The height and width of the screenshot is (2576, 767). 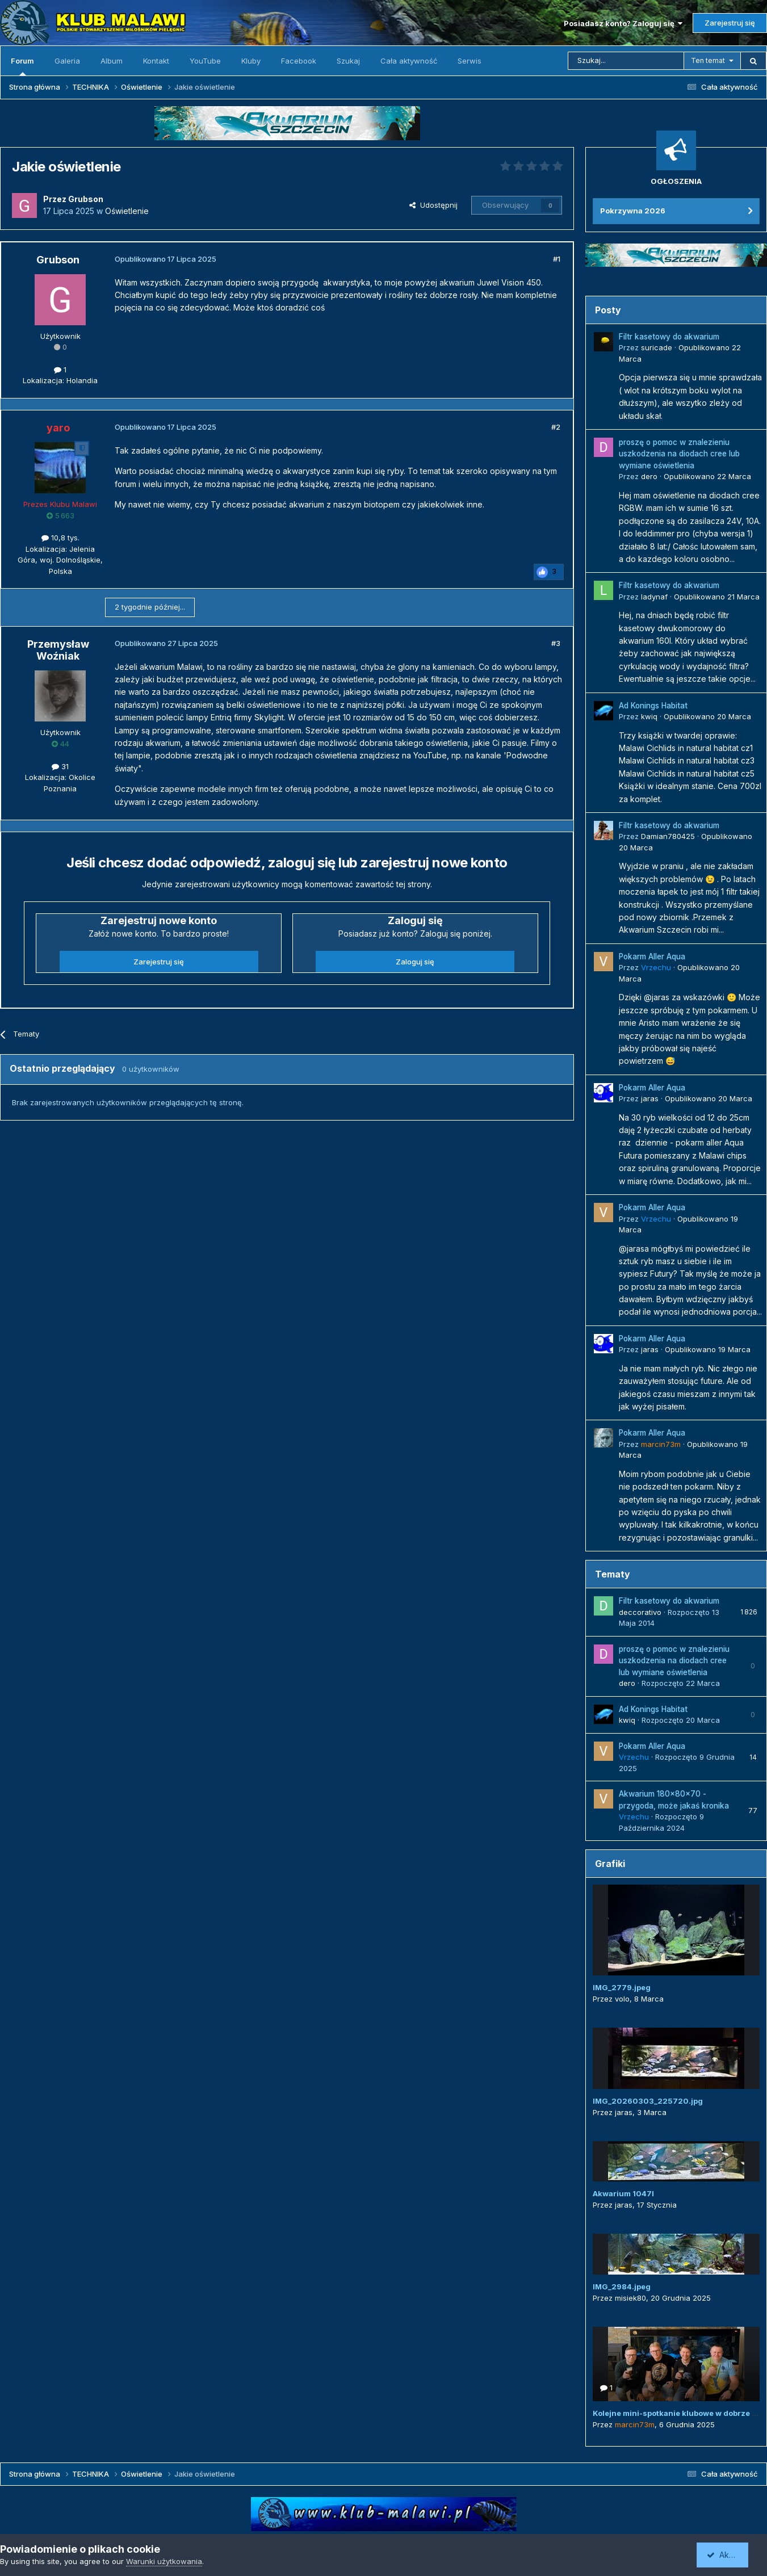 I want to click on Filtr kasetowy do akwarium, so click(x=669, y=336).